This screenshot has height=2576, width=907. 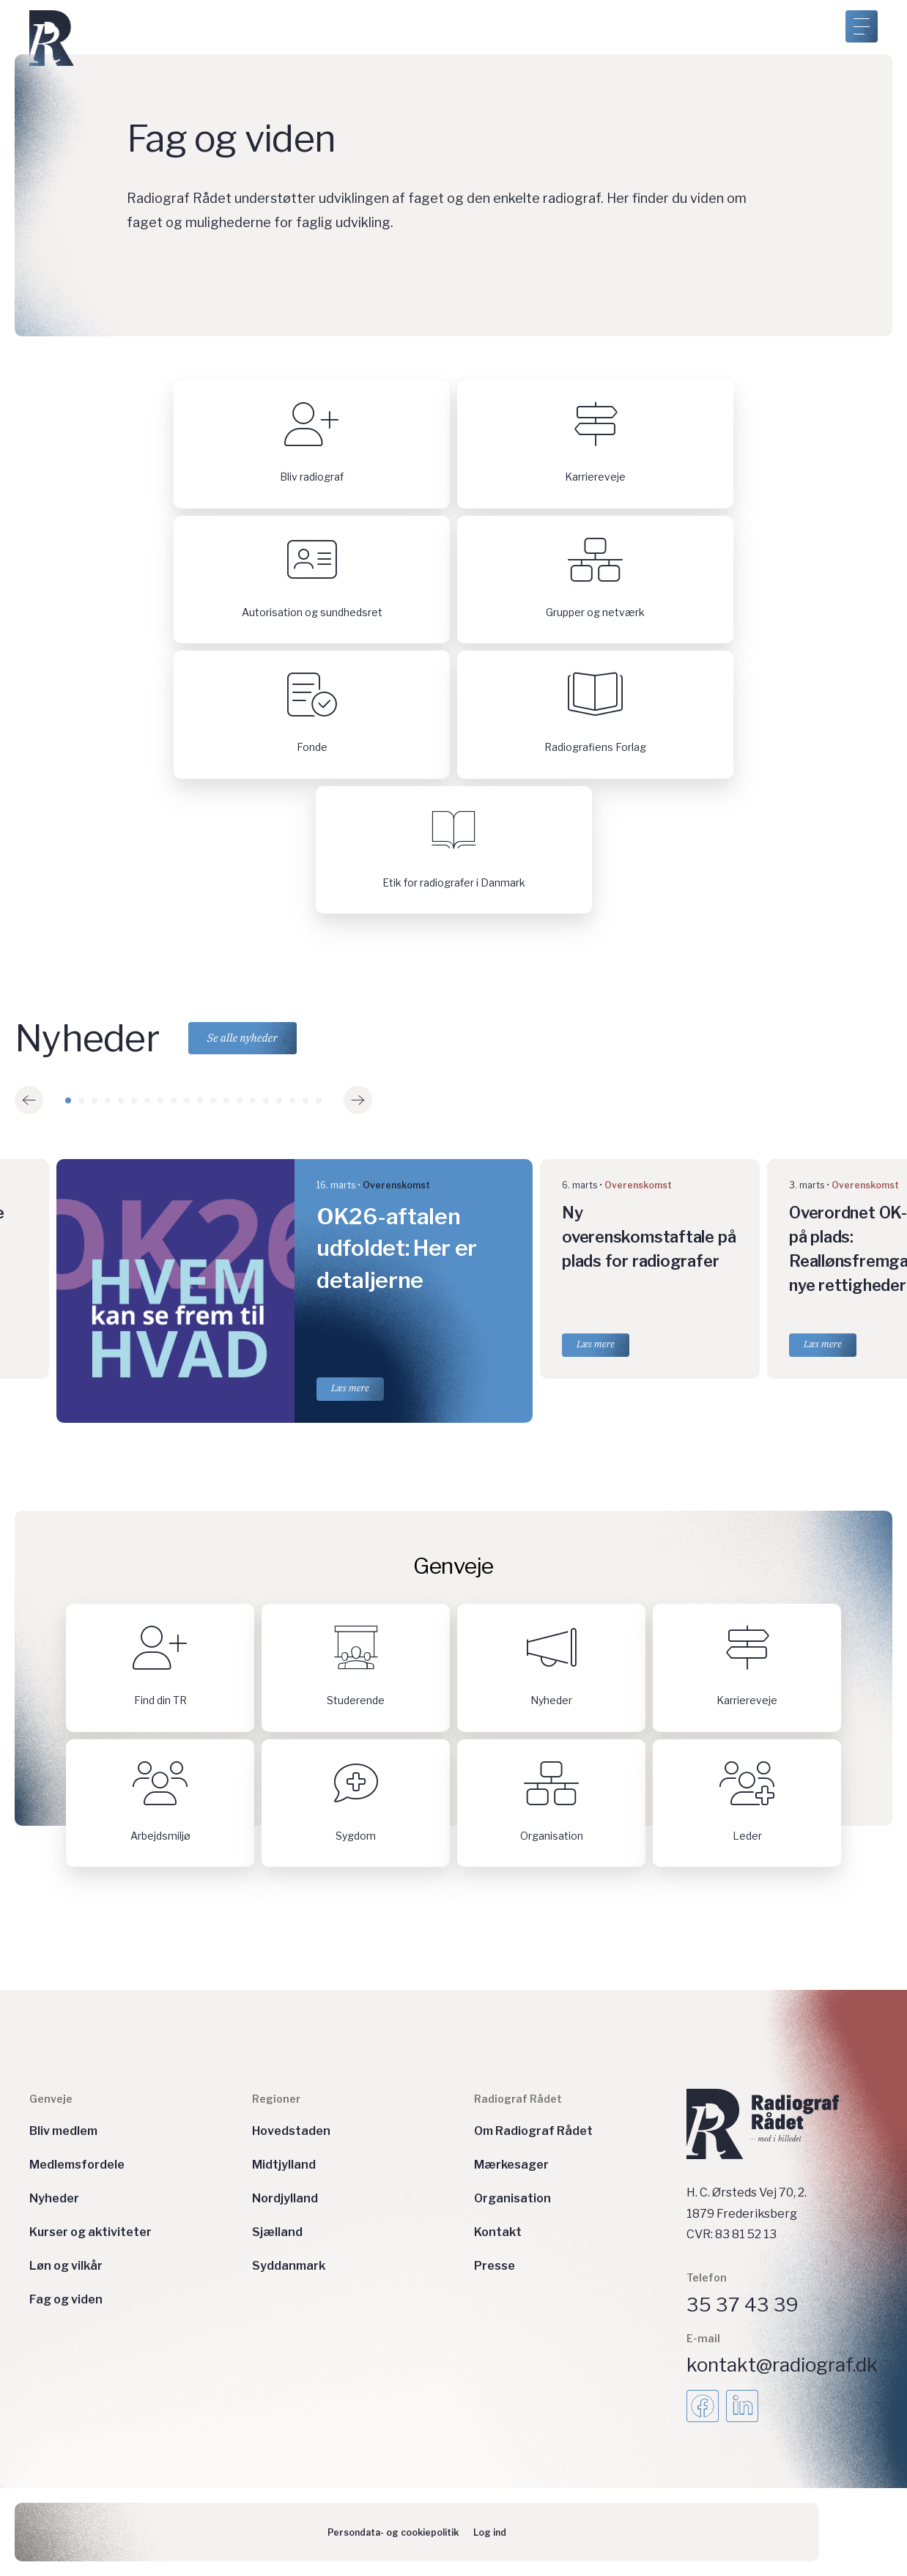 I want to click on OK26-aftalen udfoldet: Her er detaljerne, so click(x=396, y=1248).